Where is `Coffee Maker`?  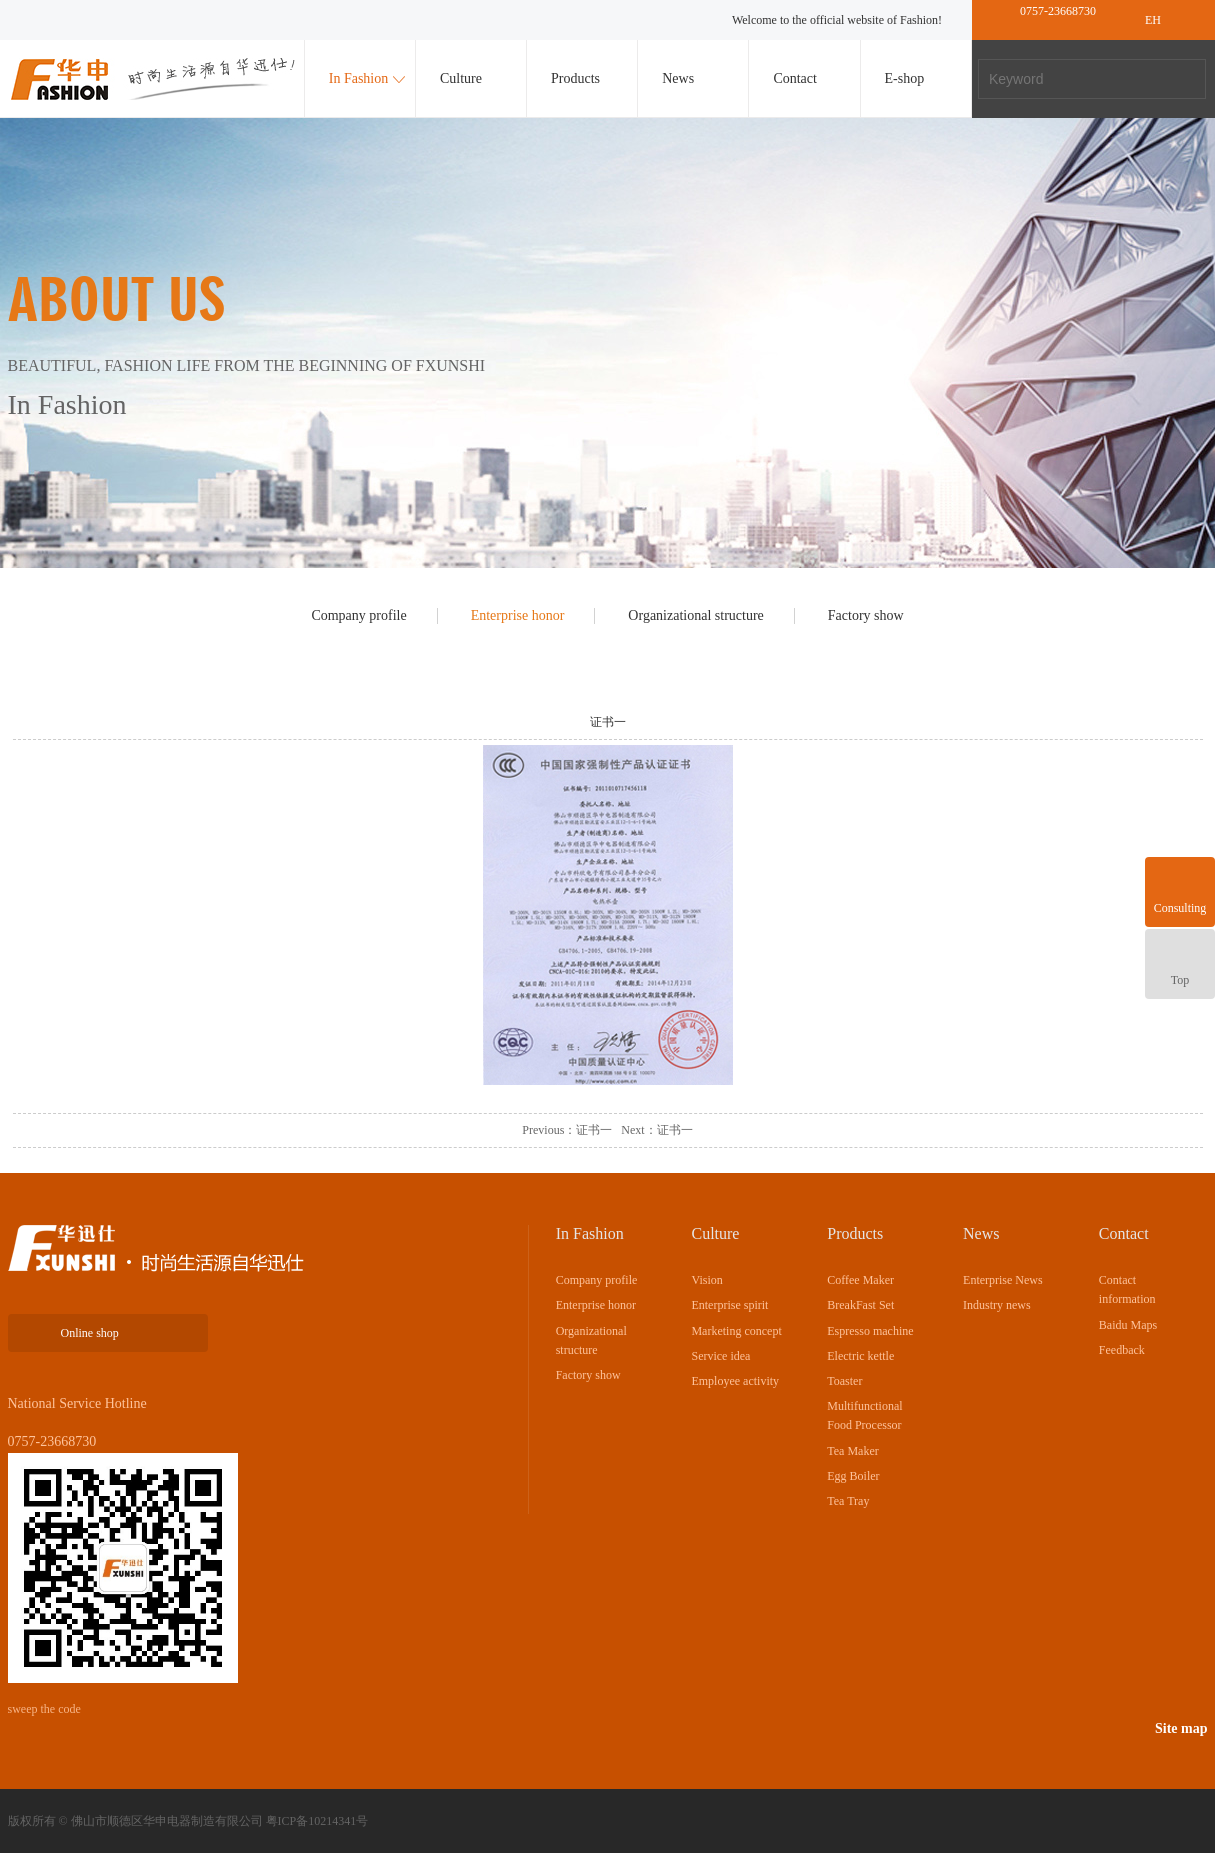 Coffee Maker is located at coordinates (860, 1280).